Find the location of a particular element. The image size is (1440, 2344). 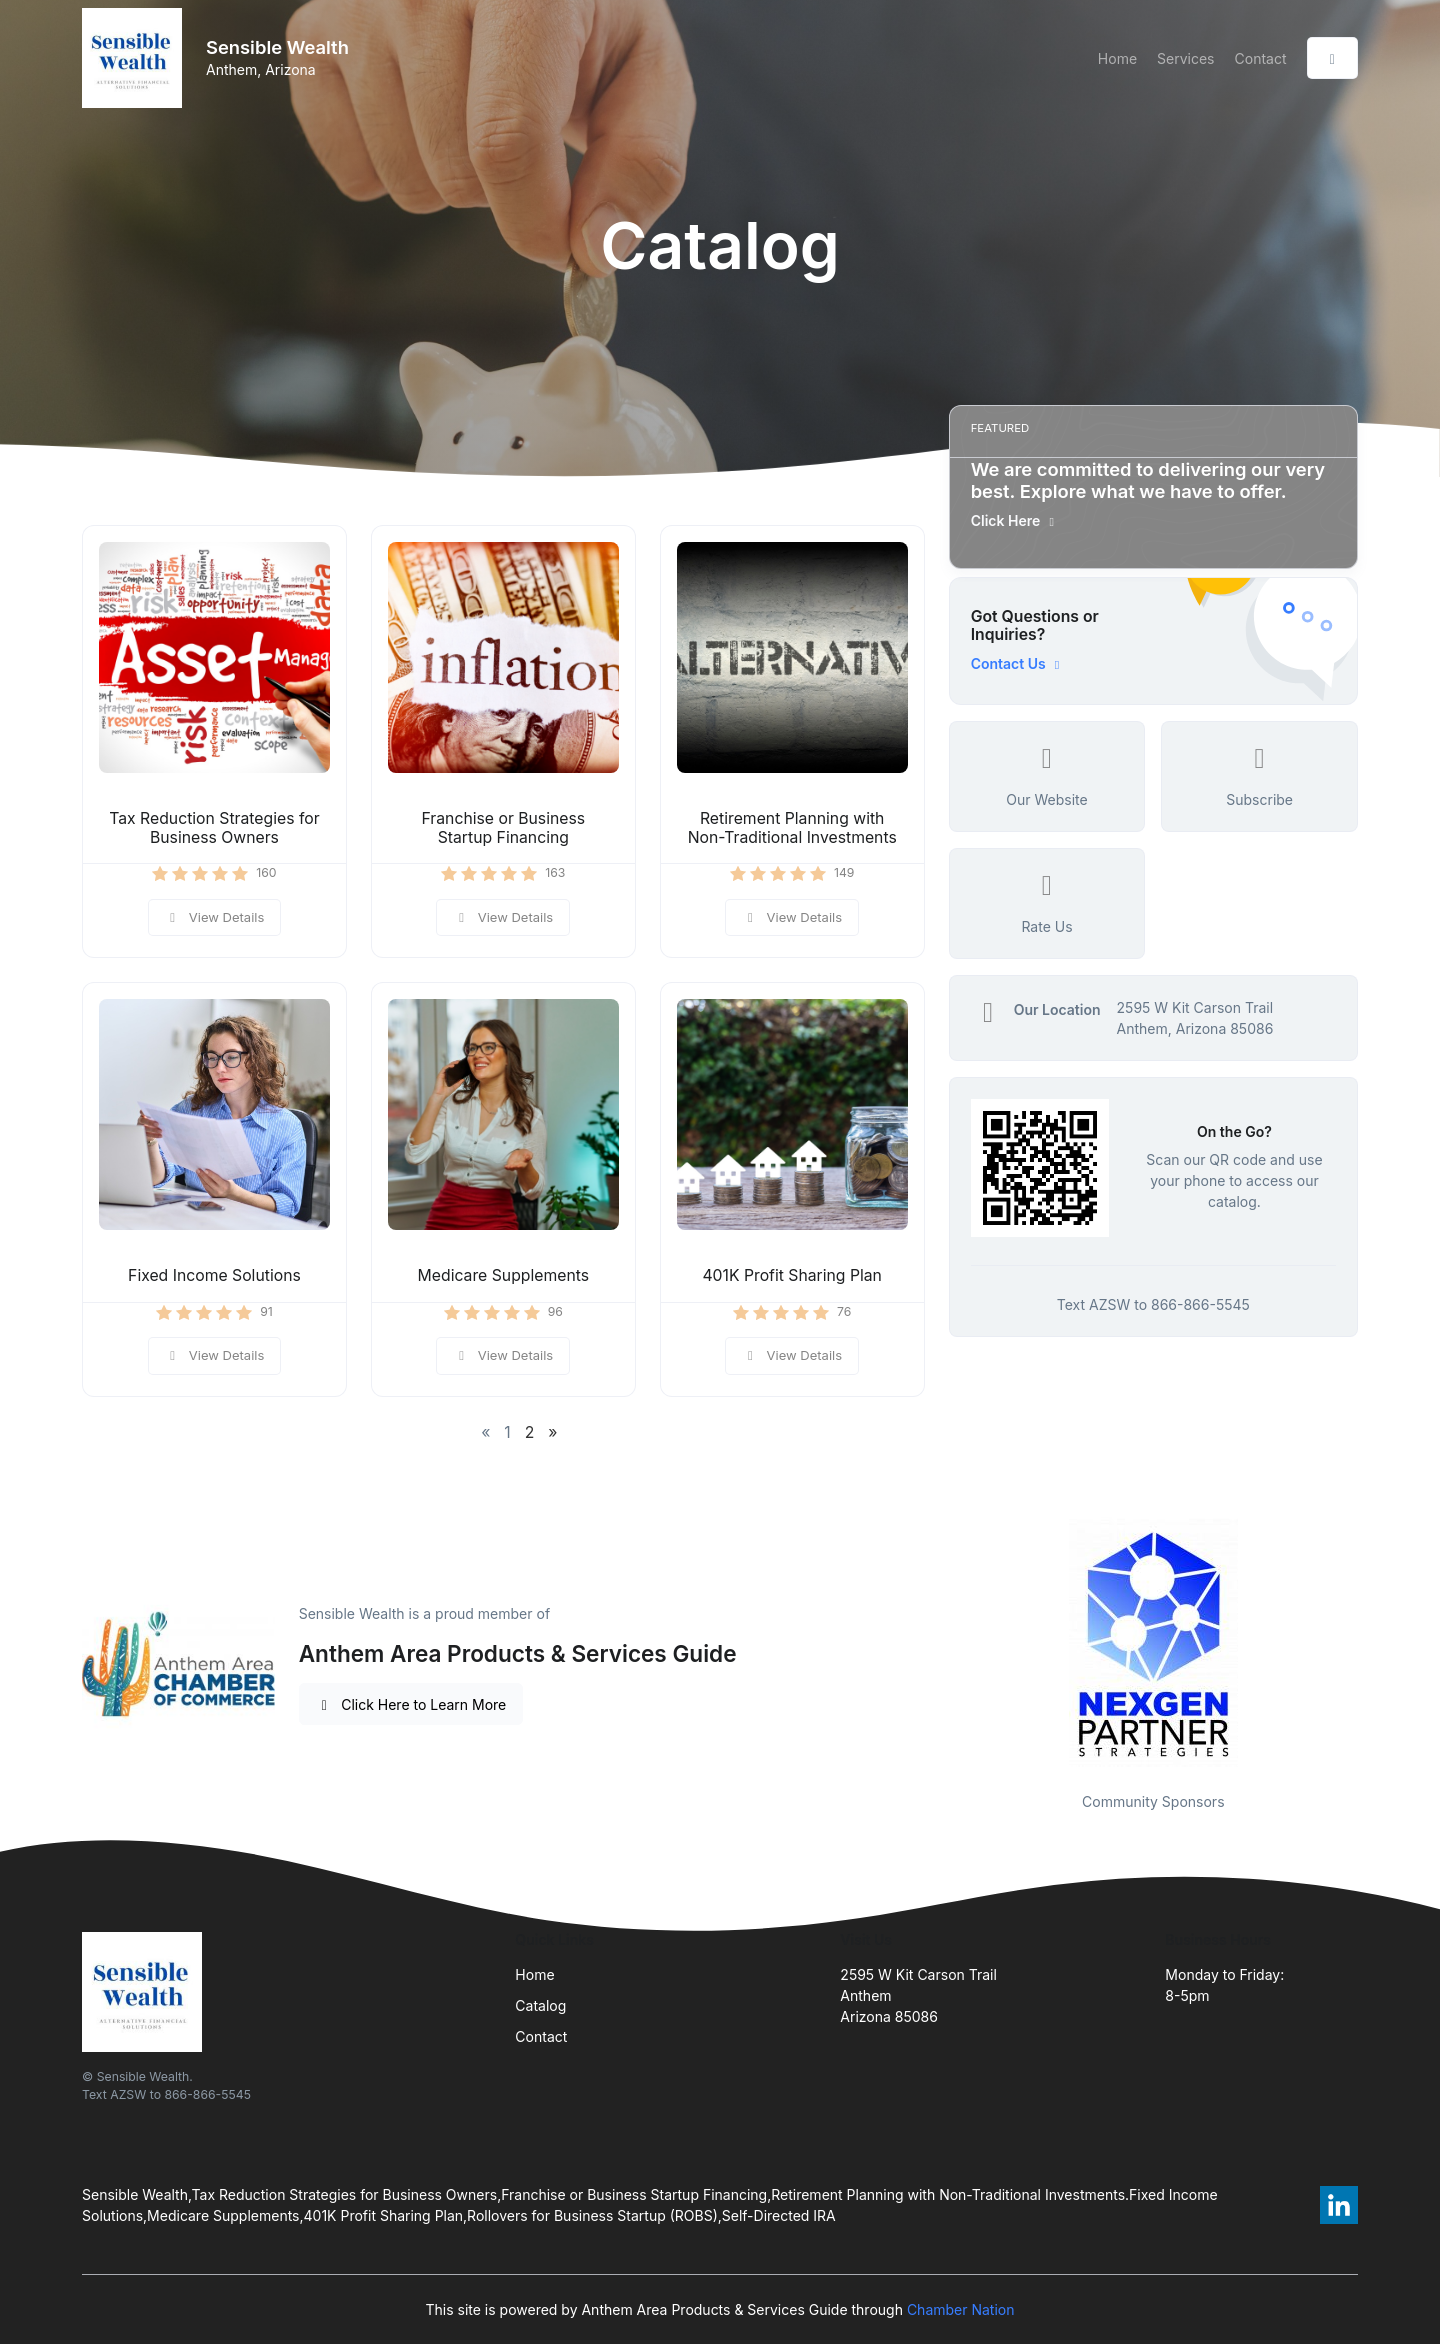

Home is located at coordinates (1117, 58).